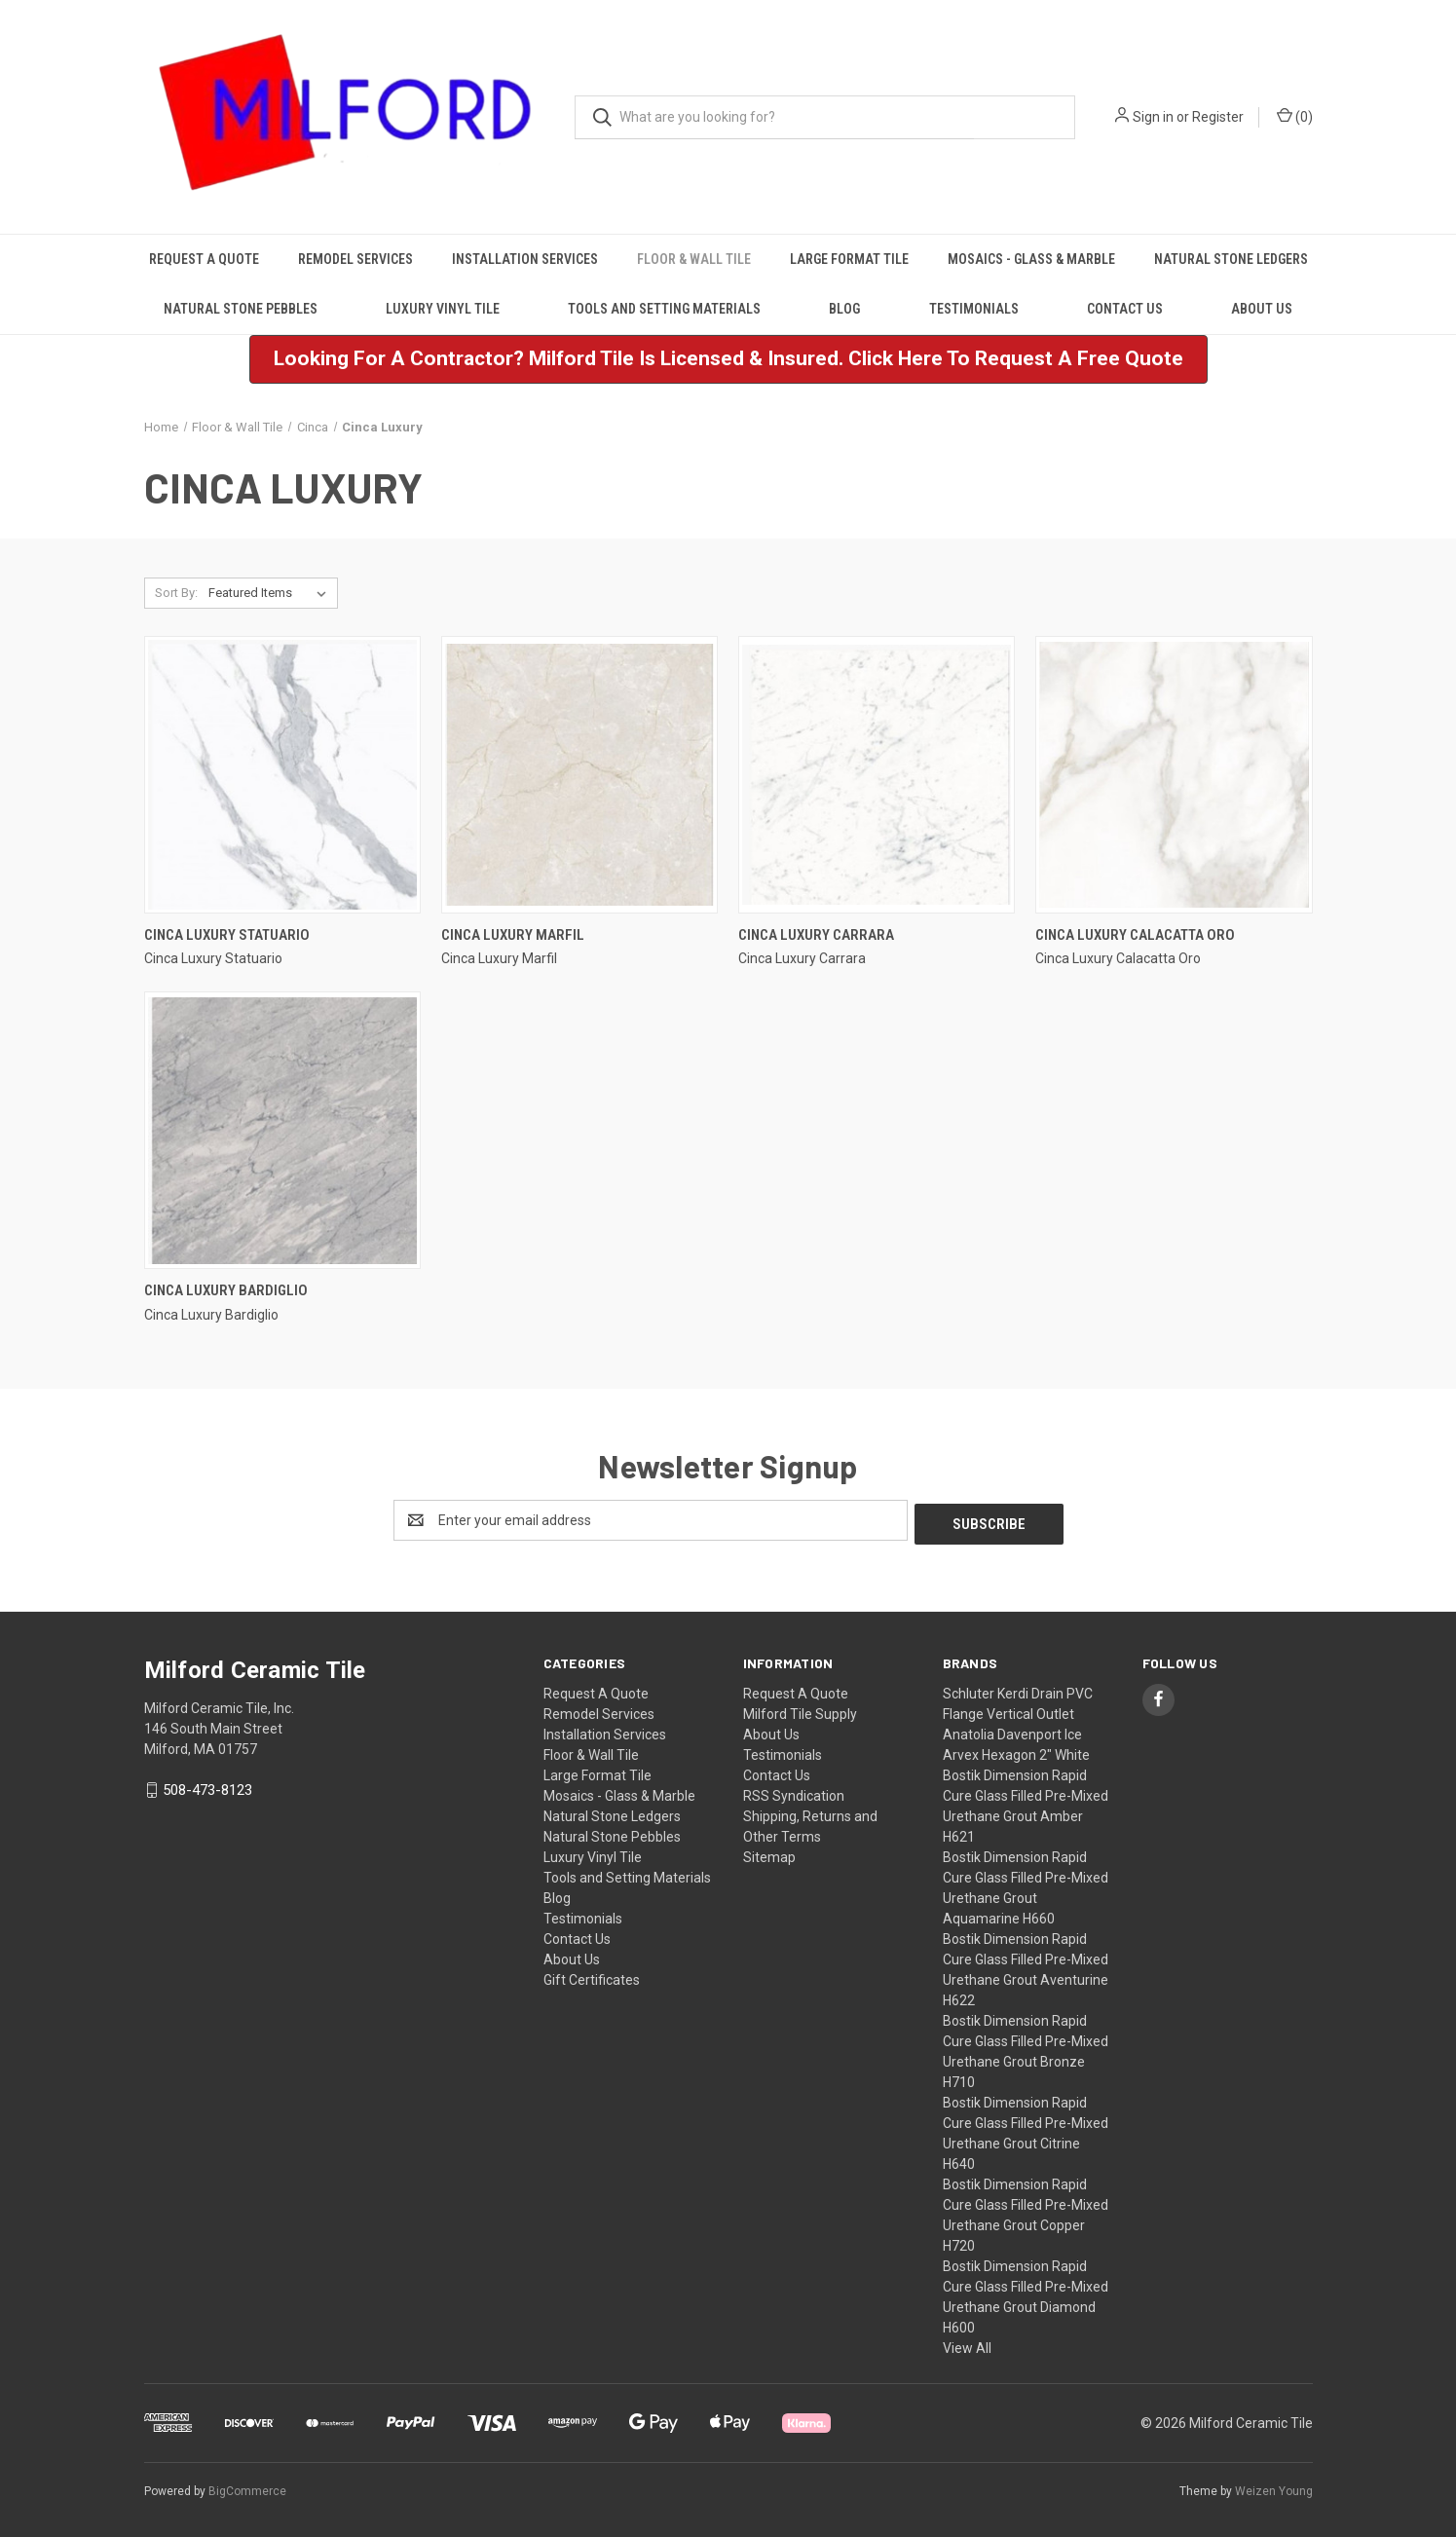  I want to click on Tools and Setting Materials, so click(664, 309).